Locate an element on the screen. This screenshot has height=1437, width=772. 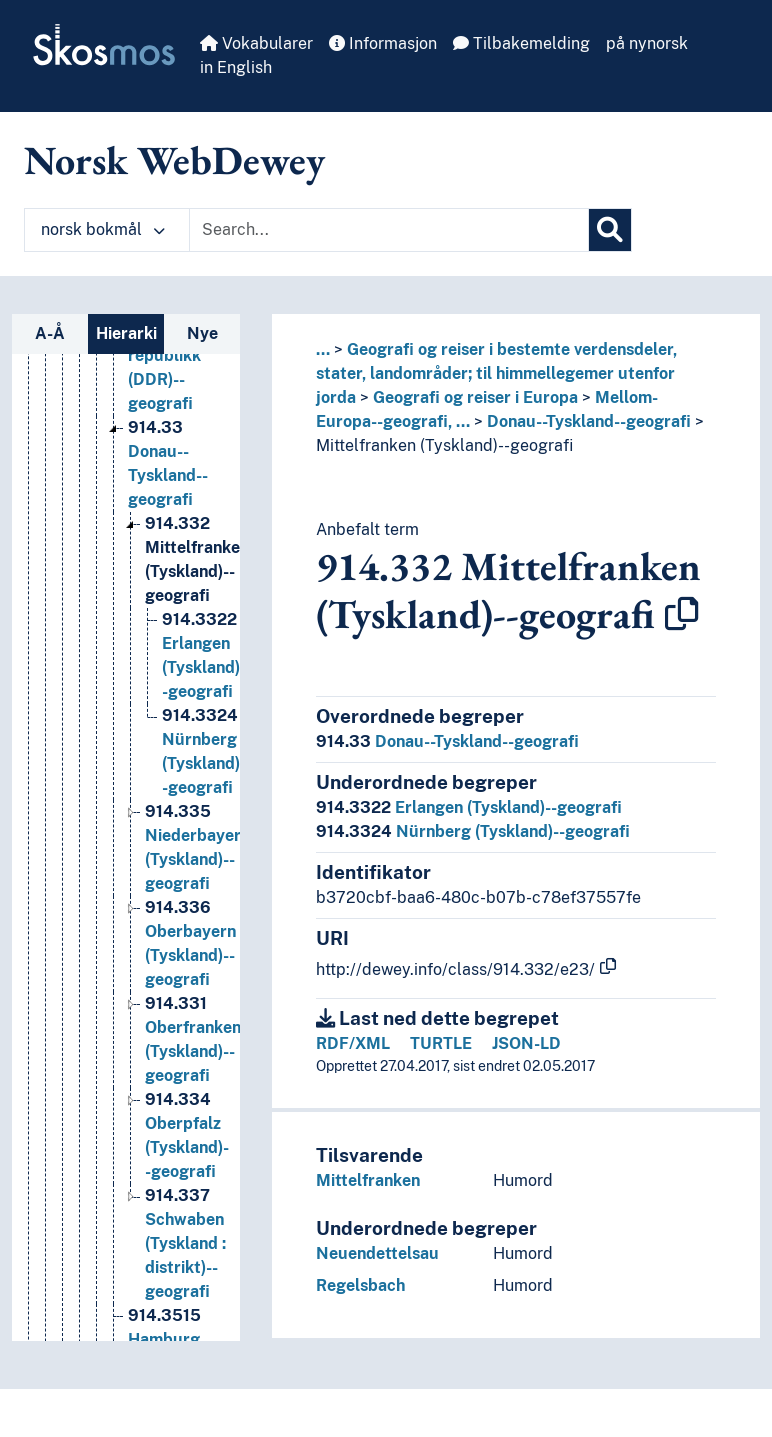
Vokabularer is located at coordinates (256, 43).